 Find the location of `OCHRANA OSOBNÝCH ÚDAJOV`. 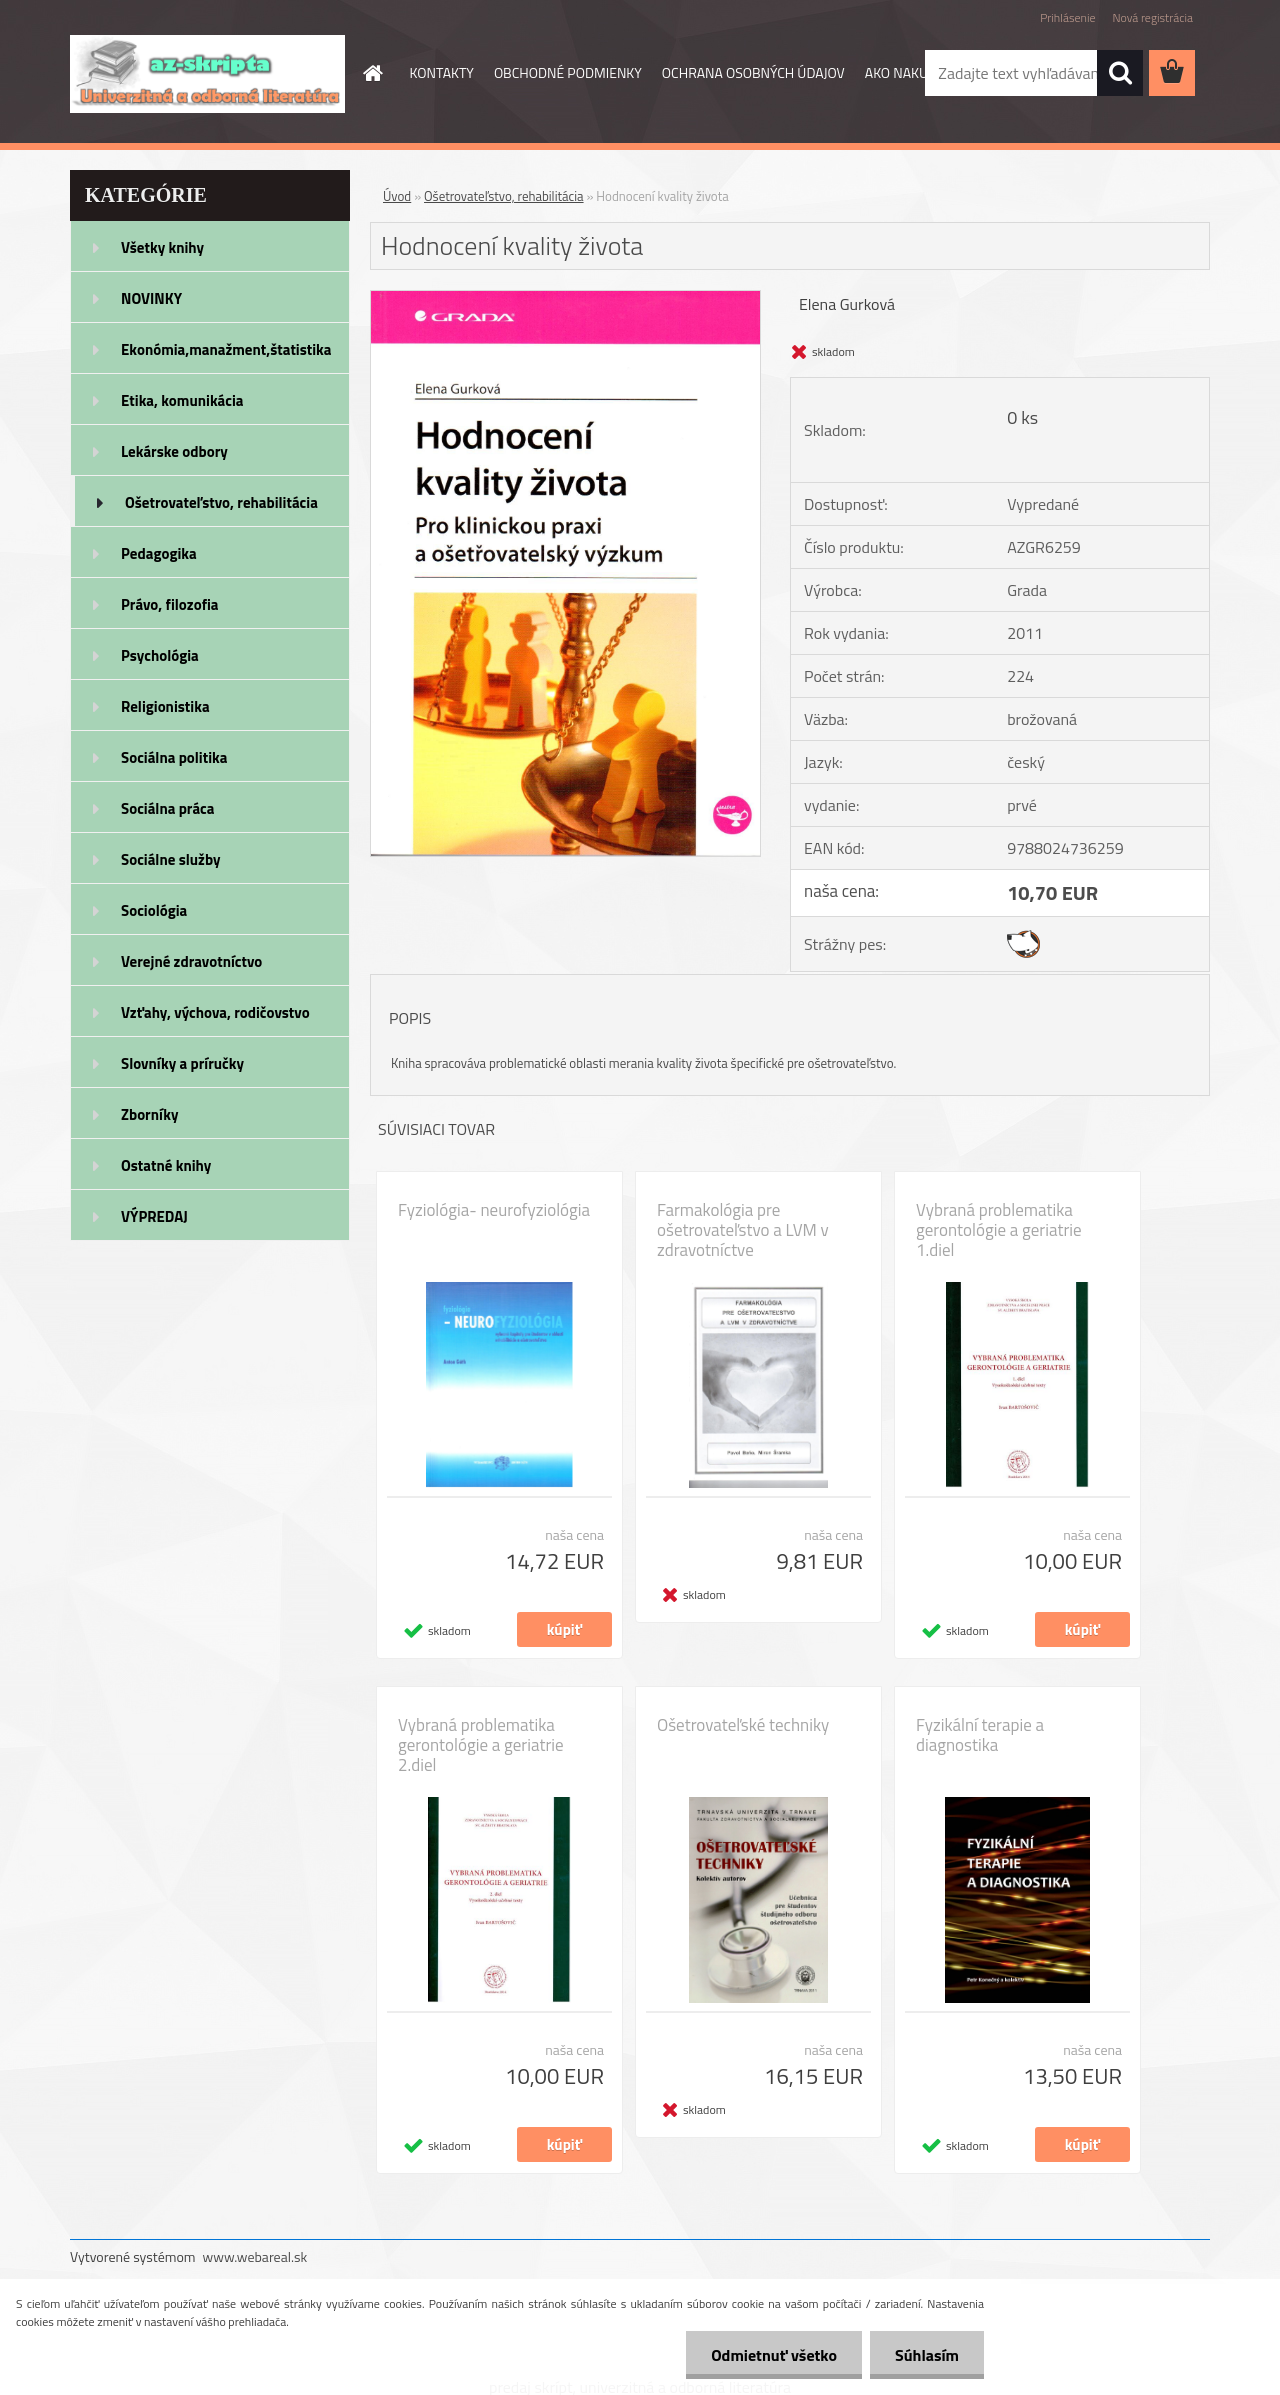

OCHRANA OSOBNÝCH ÚDAJOV is located at coordinates (753, 72).